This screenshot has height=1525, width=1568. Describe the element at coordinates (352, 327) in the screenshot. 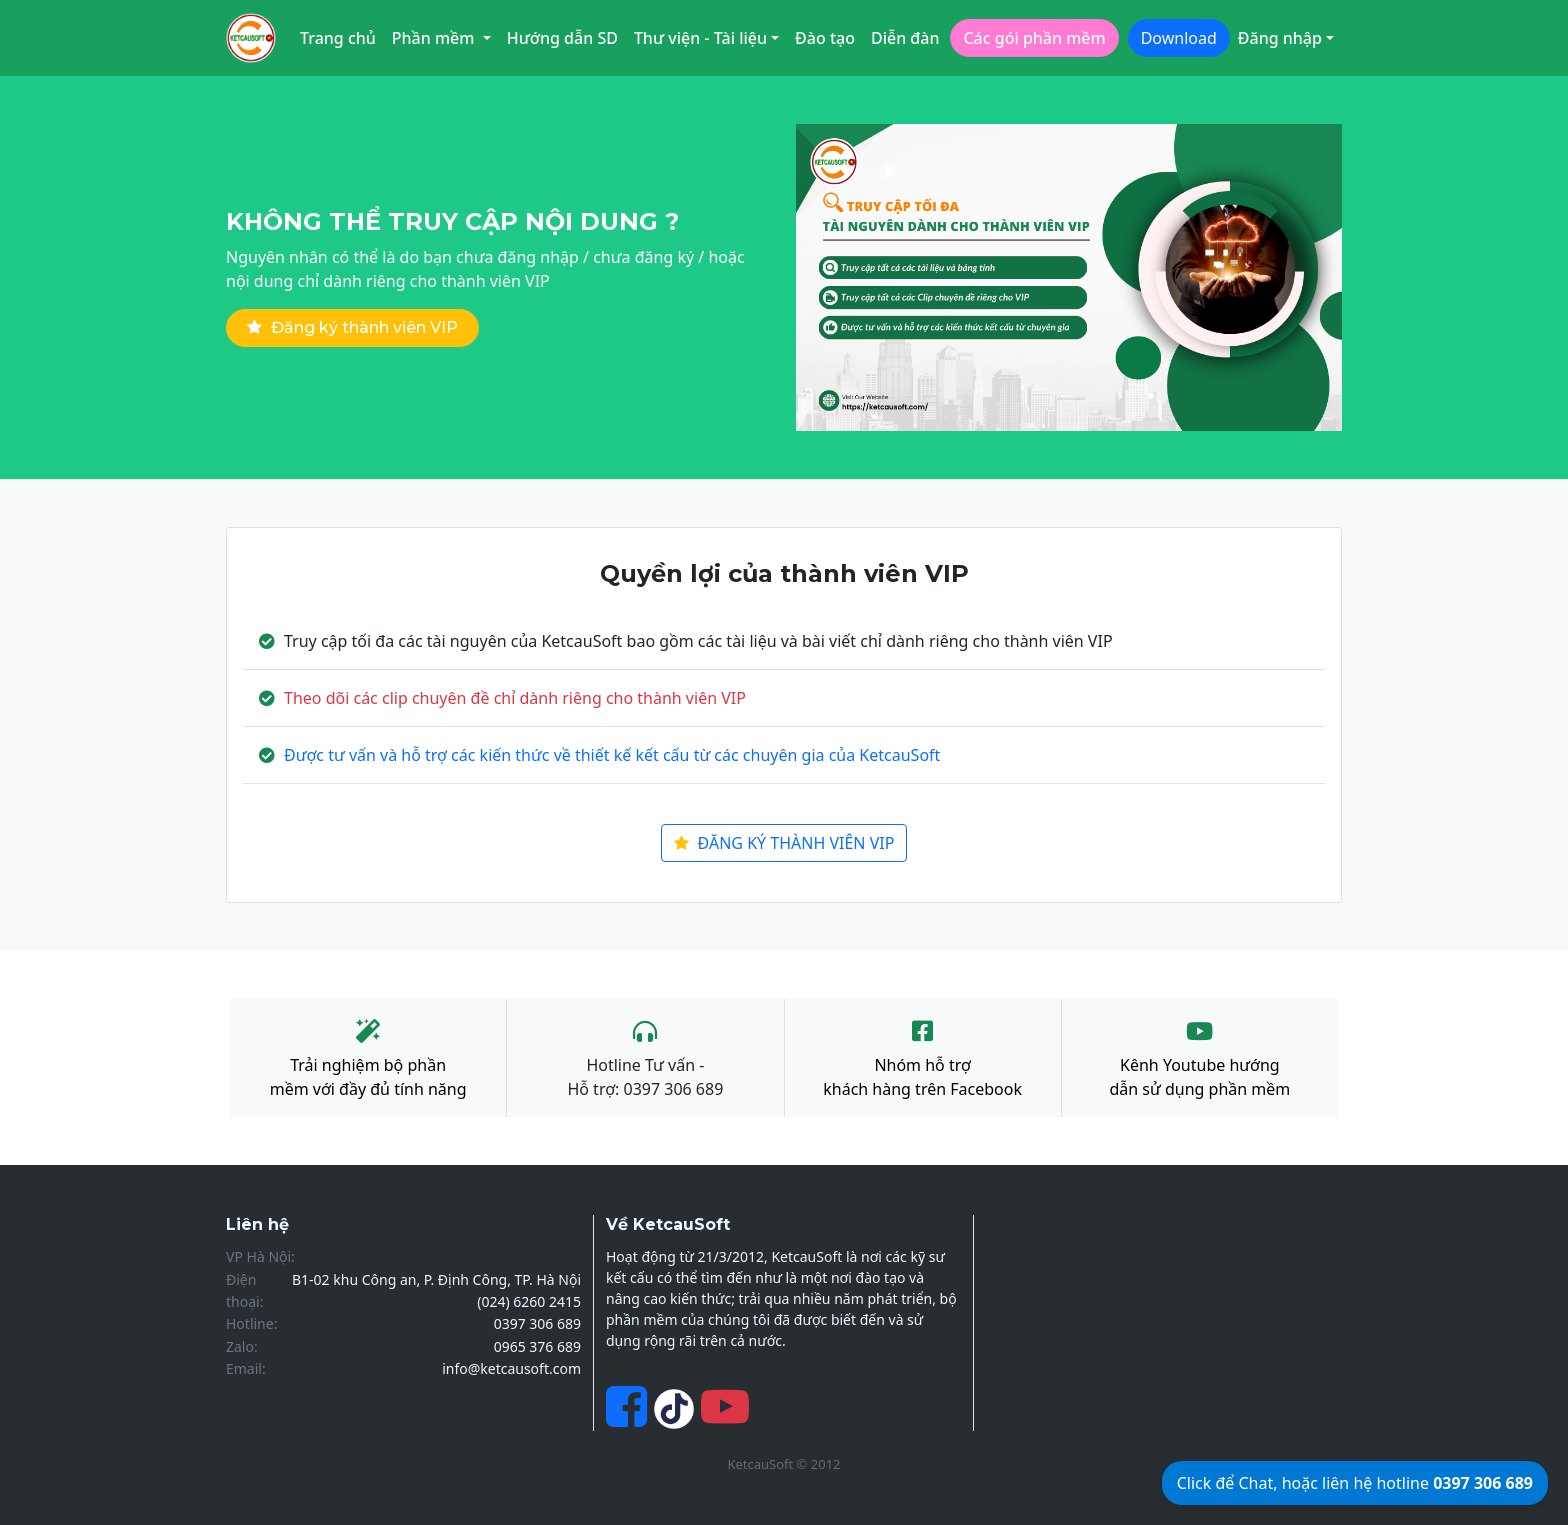

I see `Đăng ký thành viên VIP` at that location.